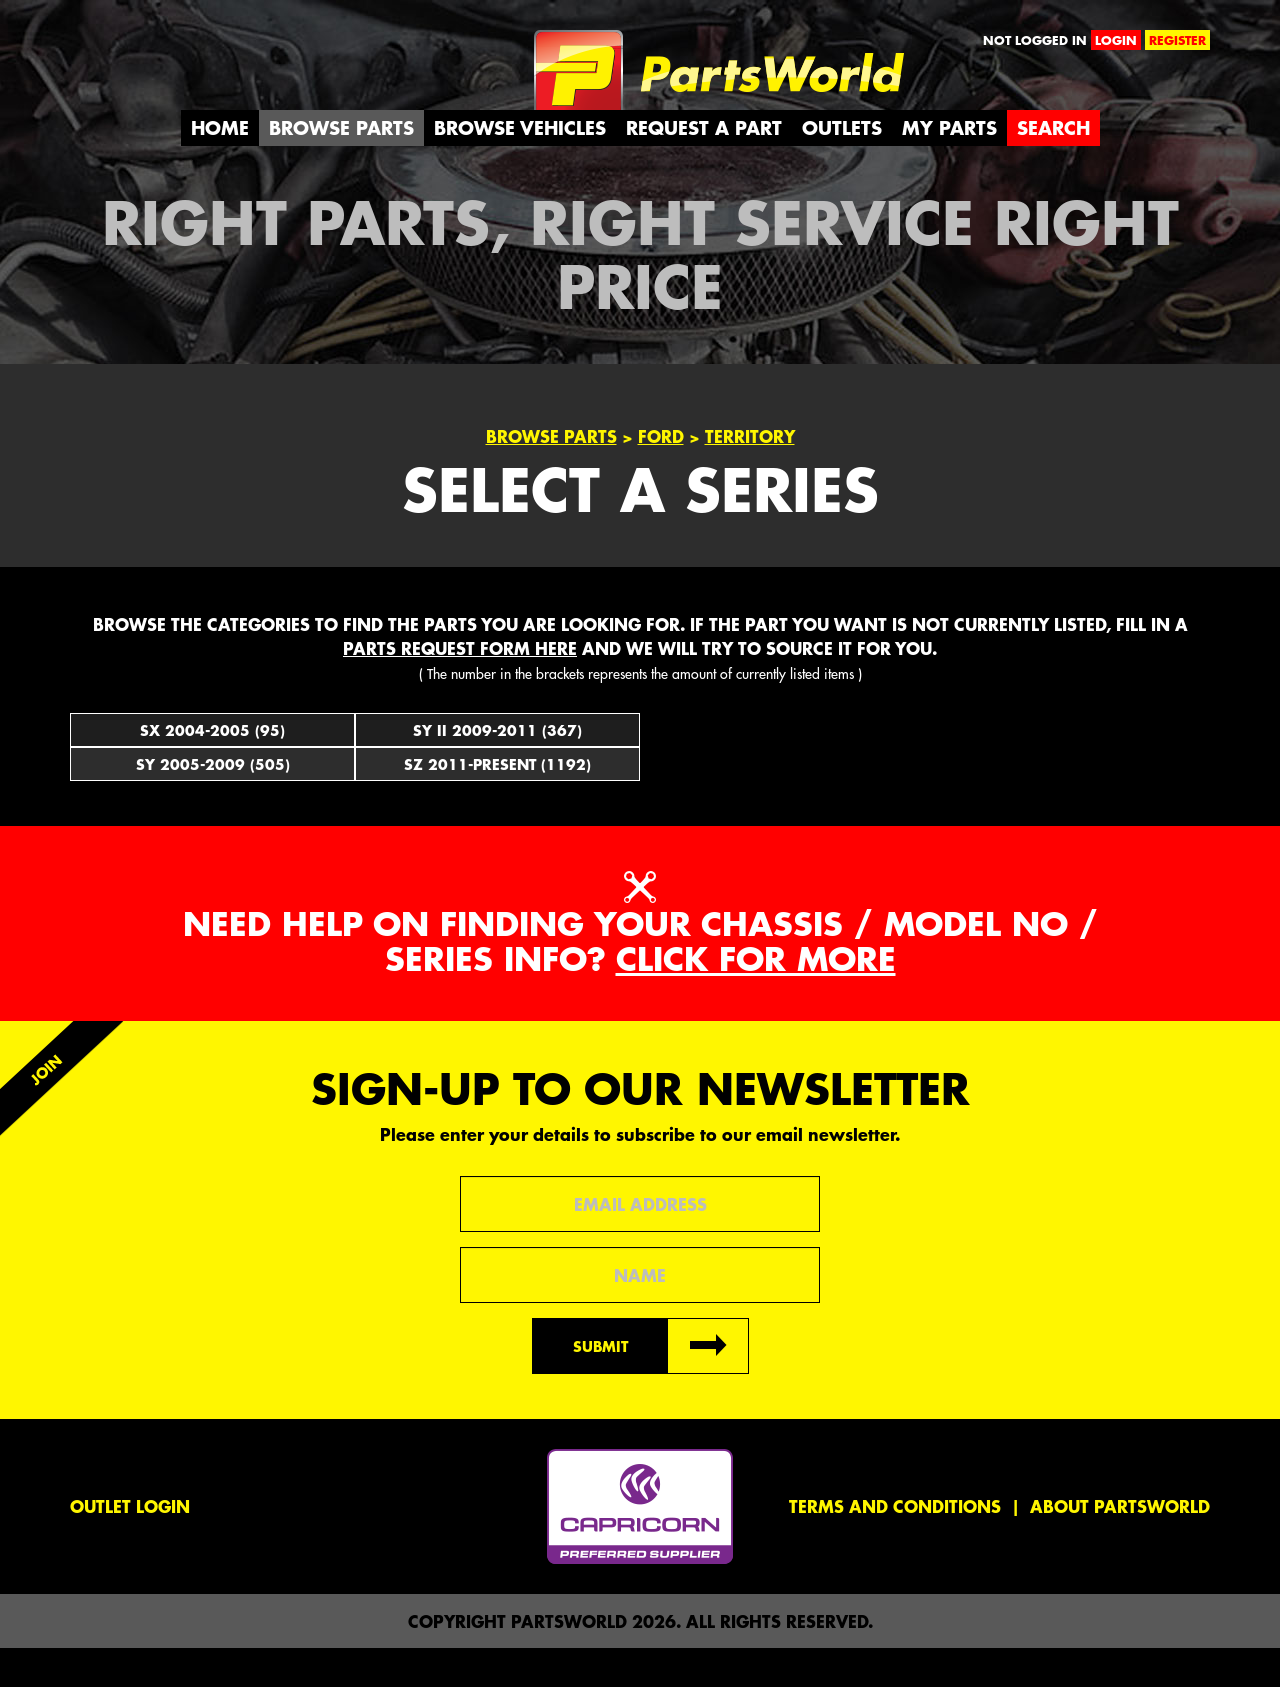 The width and height of the screenshot is (1280, 1687). Describe the element at coordinates (497, 802) in the screenshot. I see `SZ 2011-Present (1192)` at that location.